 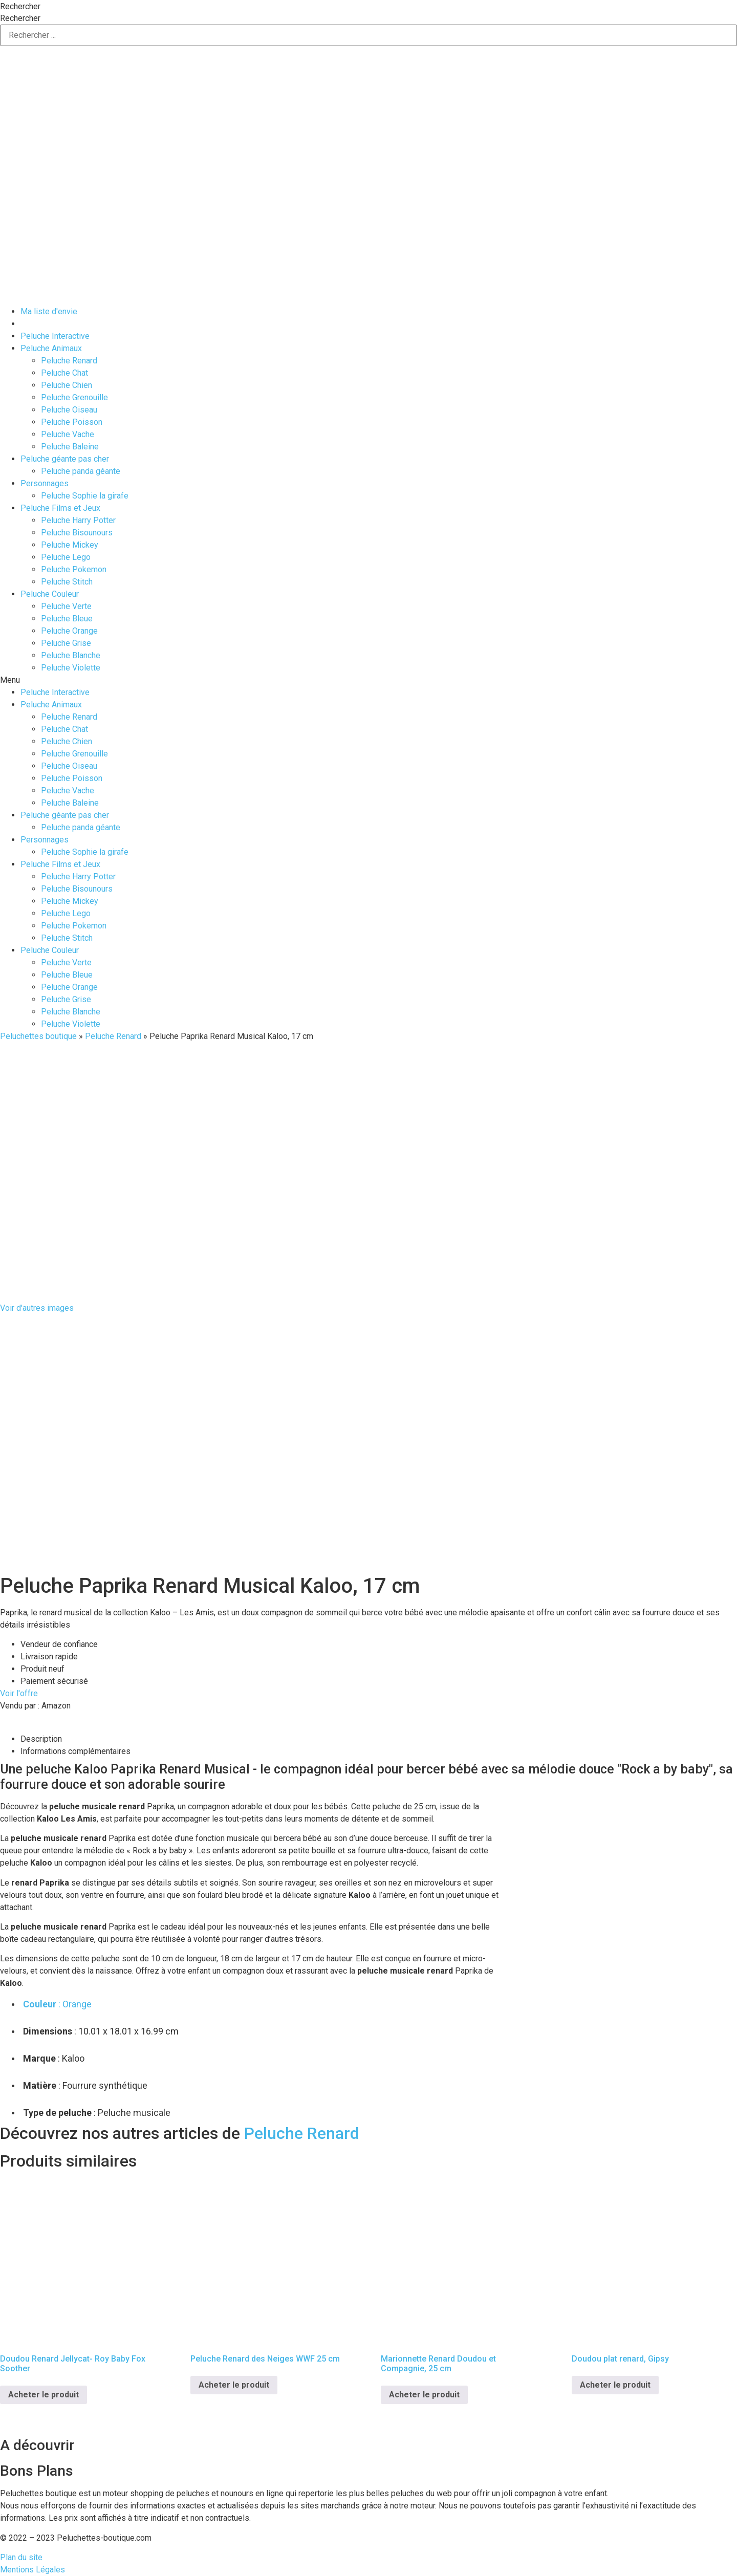 What do you see at coordinates (71, 422) in the screenshot?
I see `Peluche Poisson` at bounding box center [71, 422].